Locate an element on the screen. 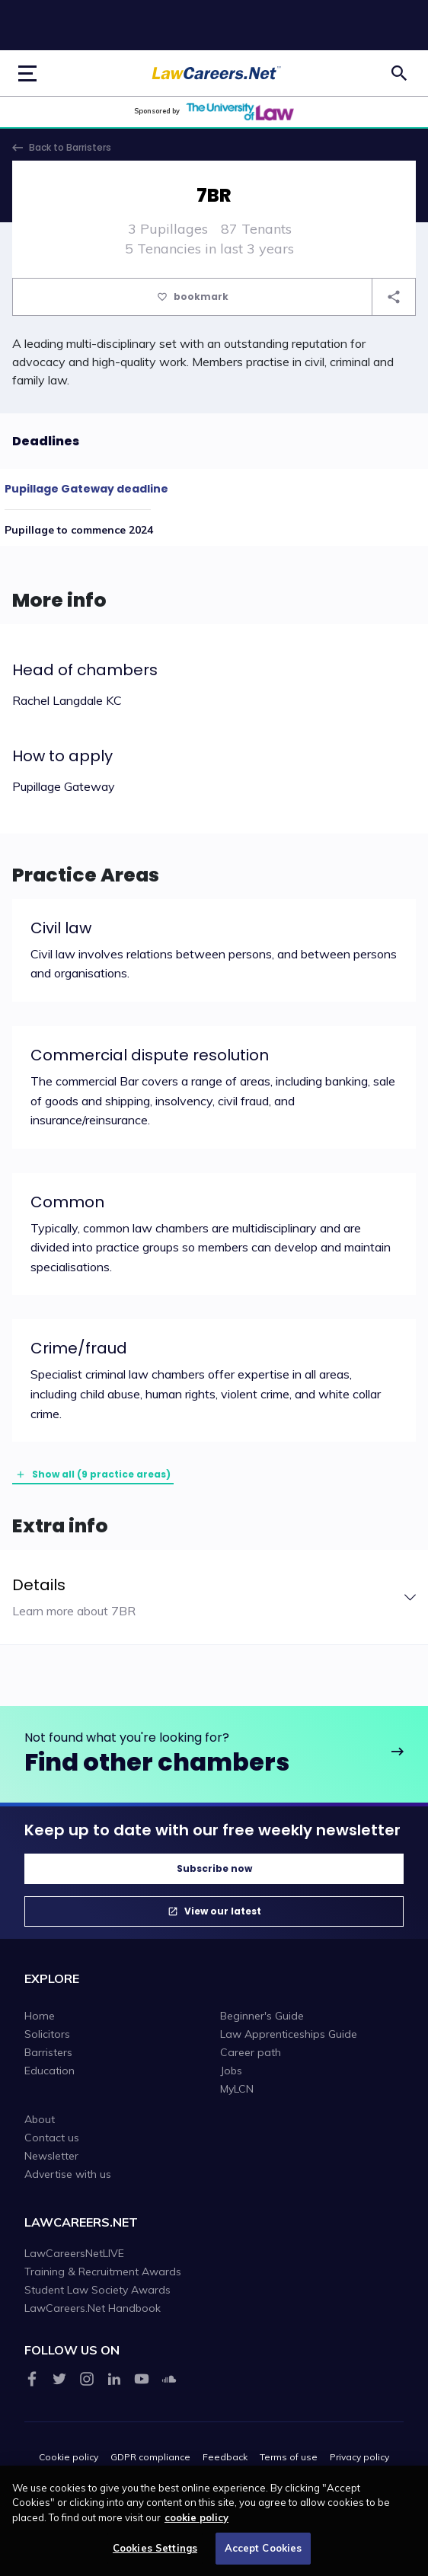  About is located at coordinates (39, 2119).